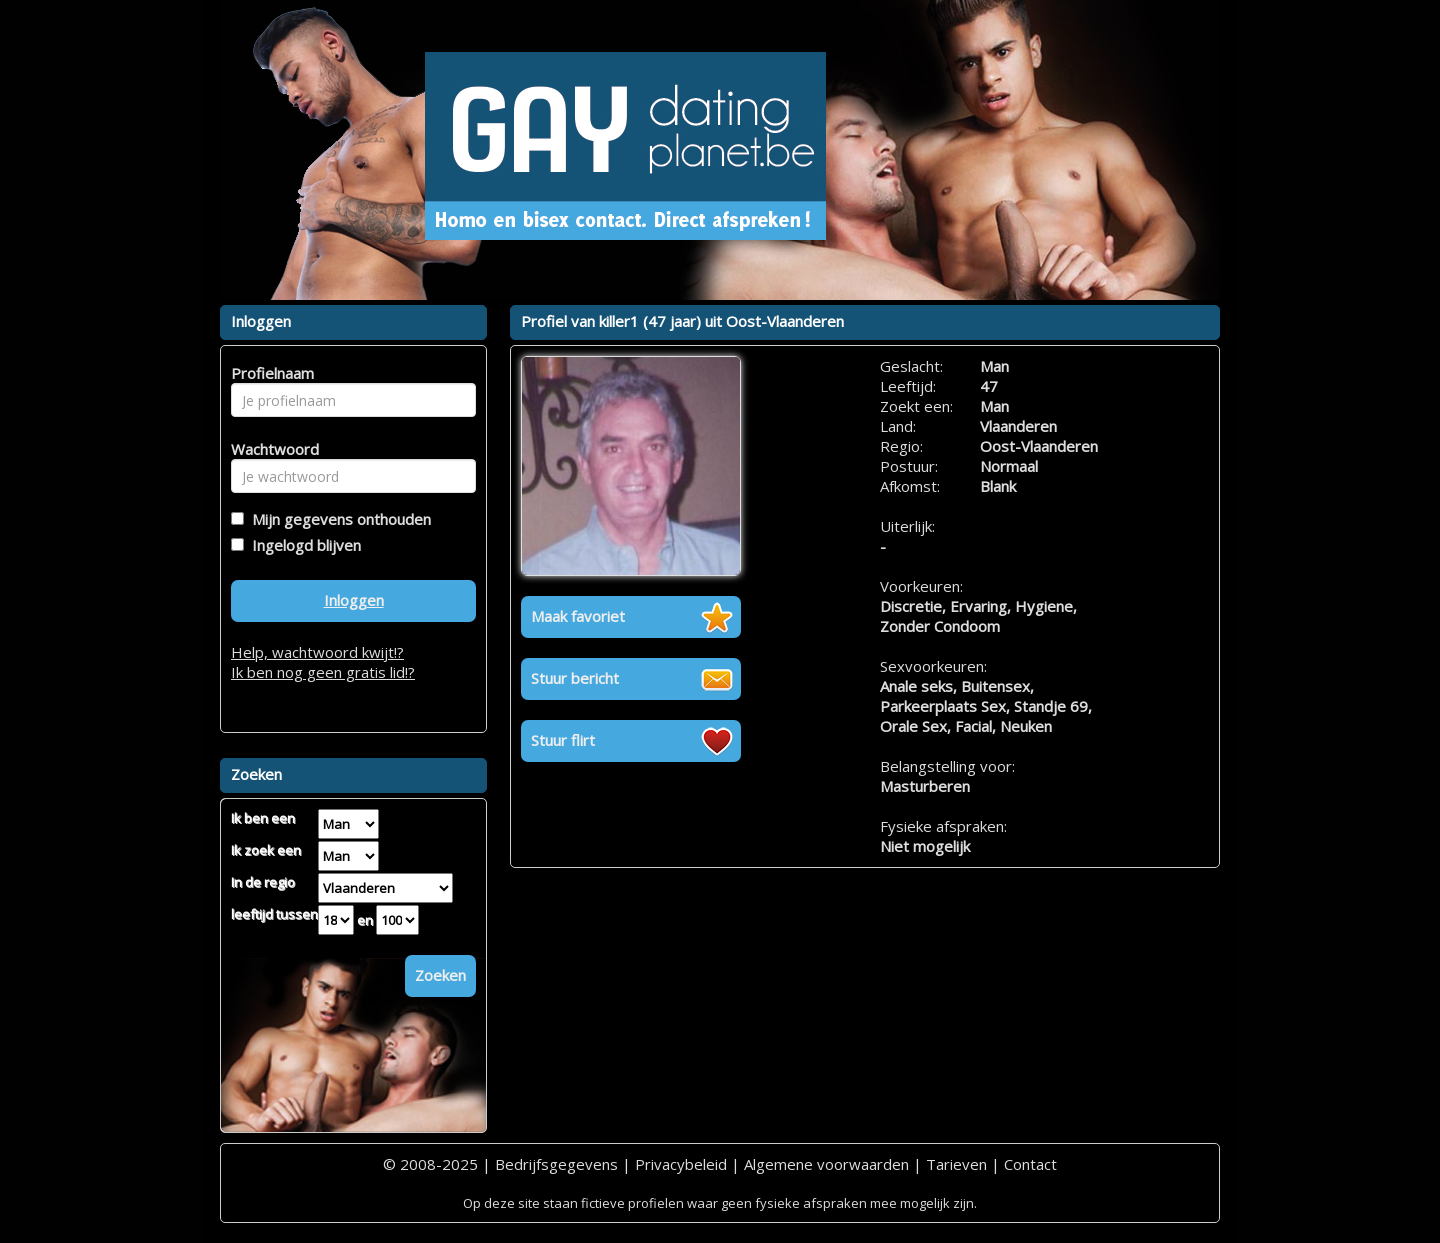  I want to click on Bedrijfsgegevens, so click(556, 1164).